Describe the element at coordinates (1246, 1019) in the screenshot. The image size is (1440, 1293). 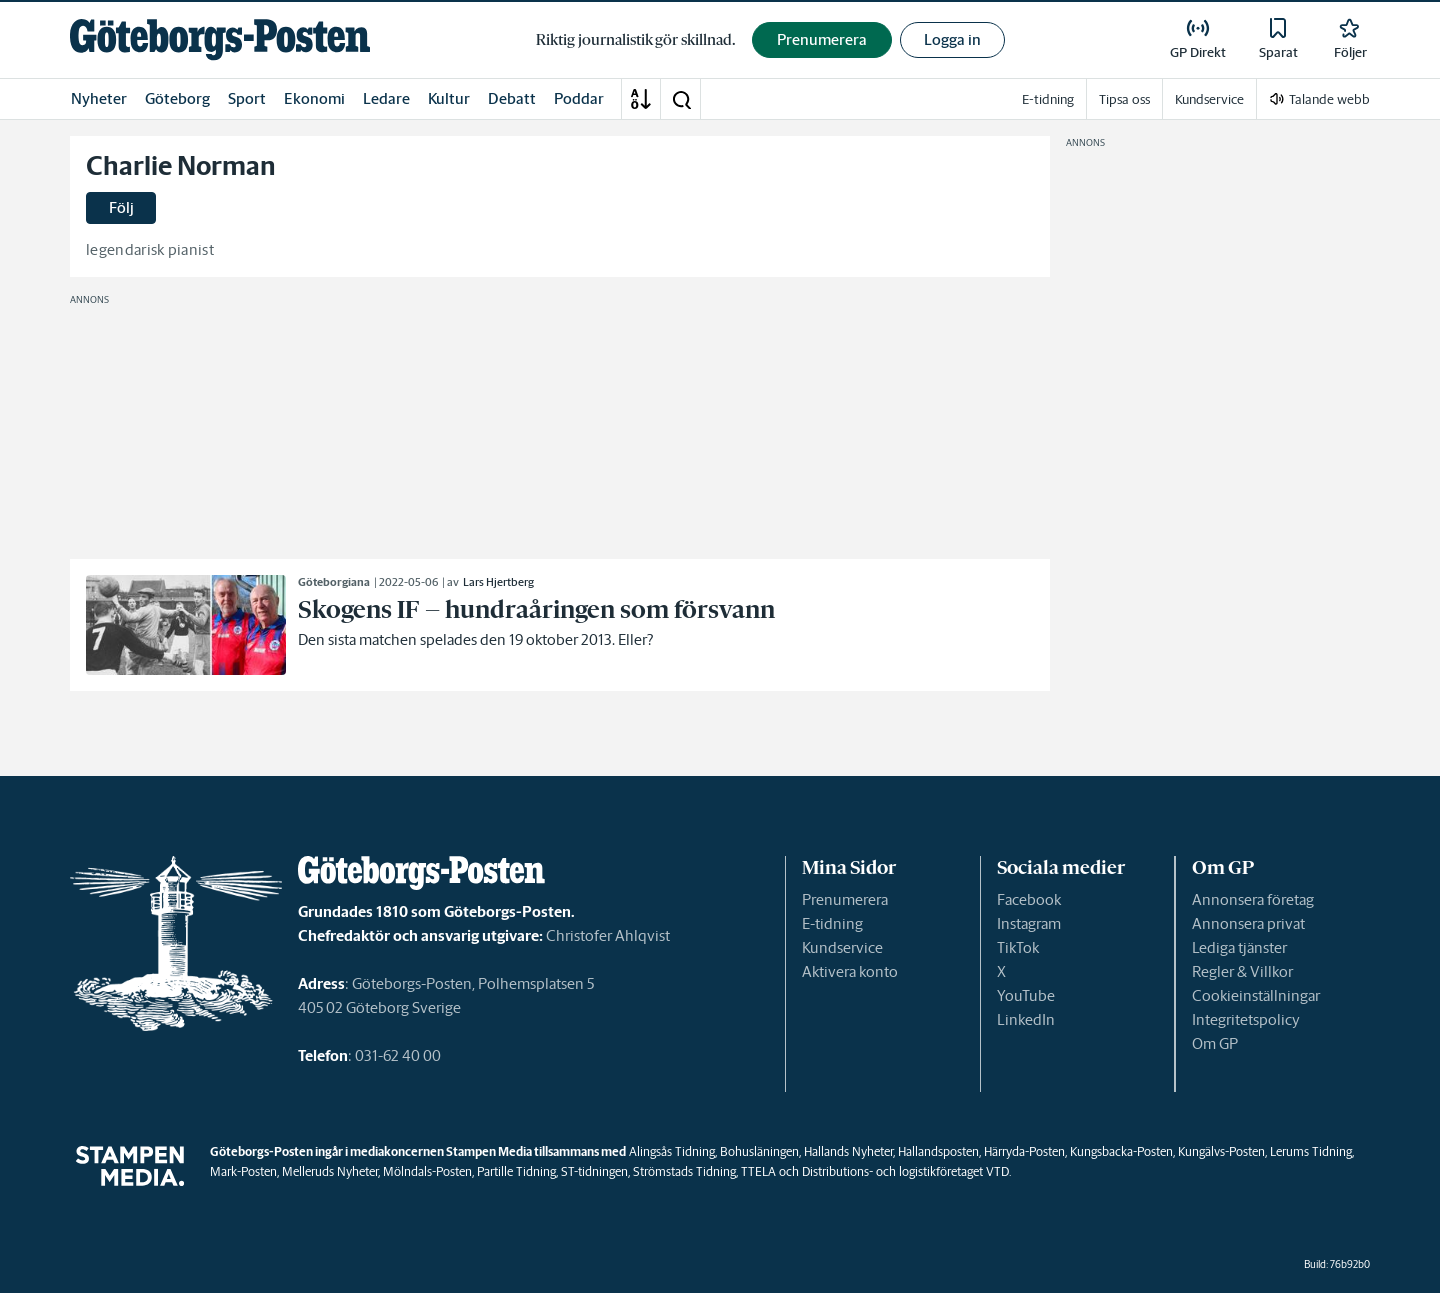
I see `Integritetspolicy` at that location.